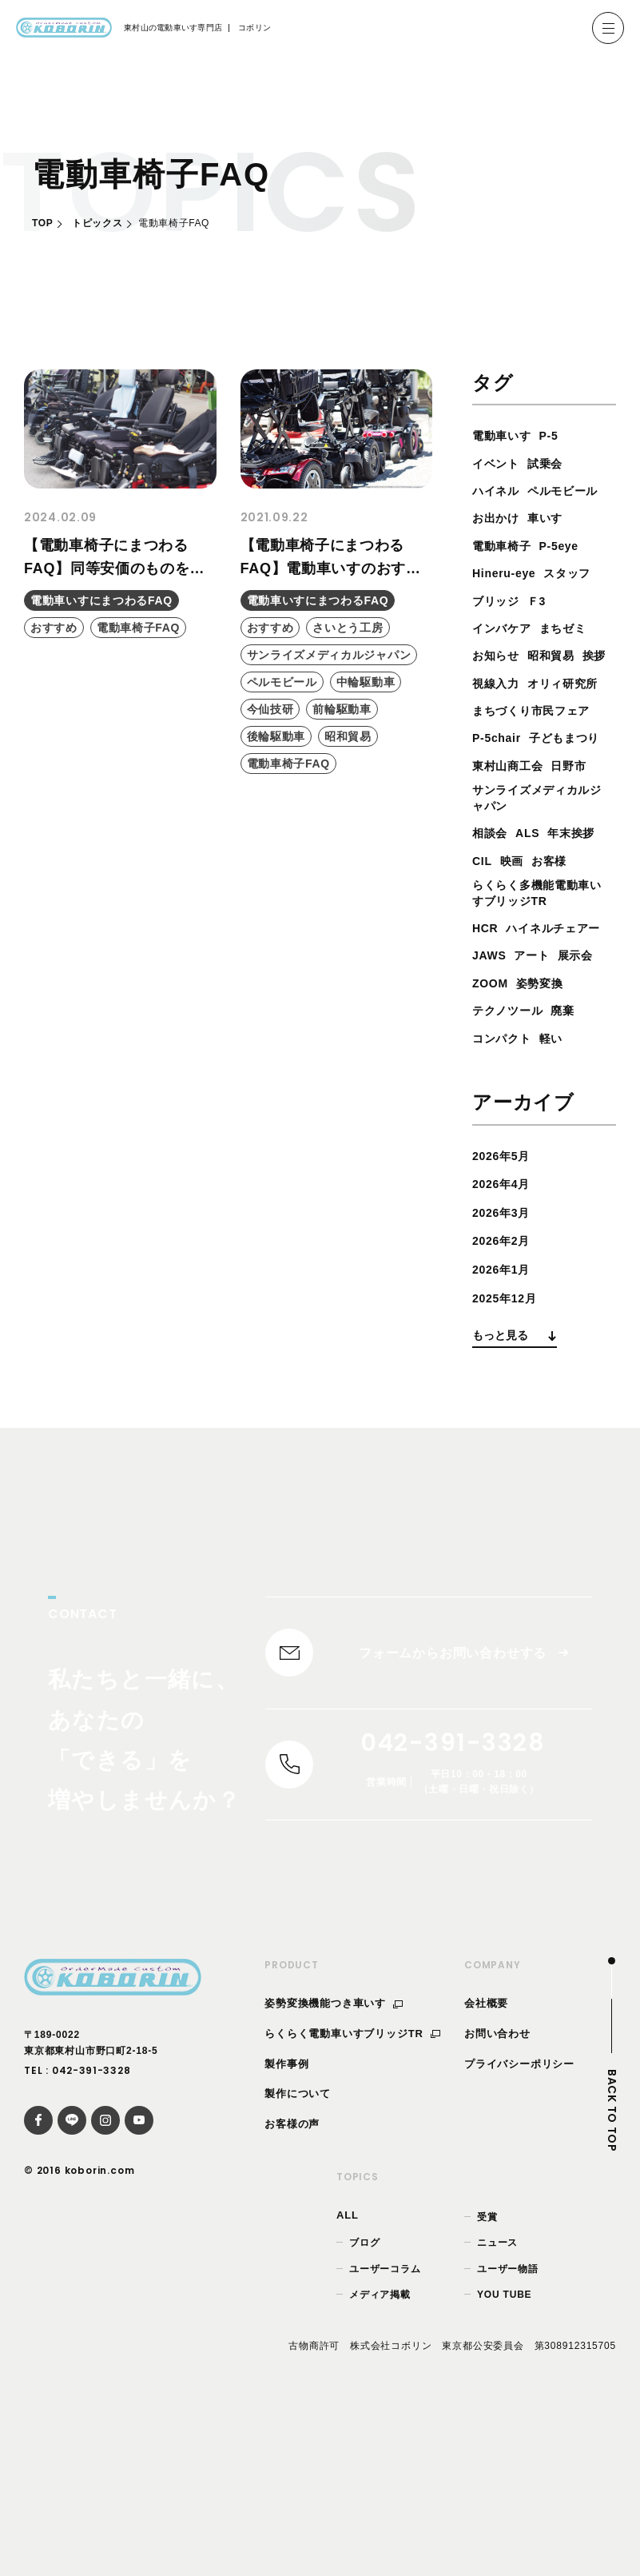 This screenshot has height=2576, width=640. What do you see at coordinates (545, 947) in the screenshot?
I see `CIL` at bounding box center [545, 947].